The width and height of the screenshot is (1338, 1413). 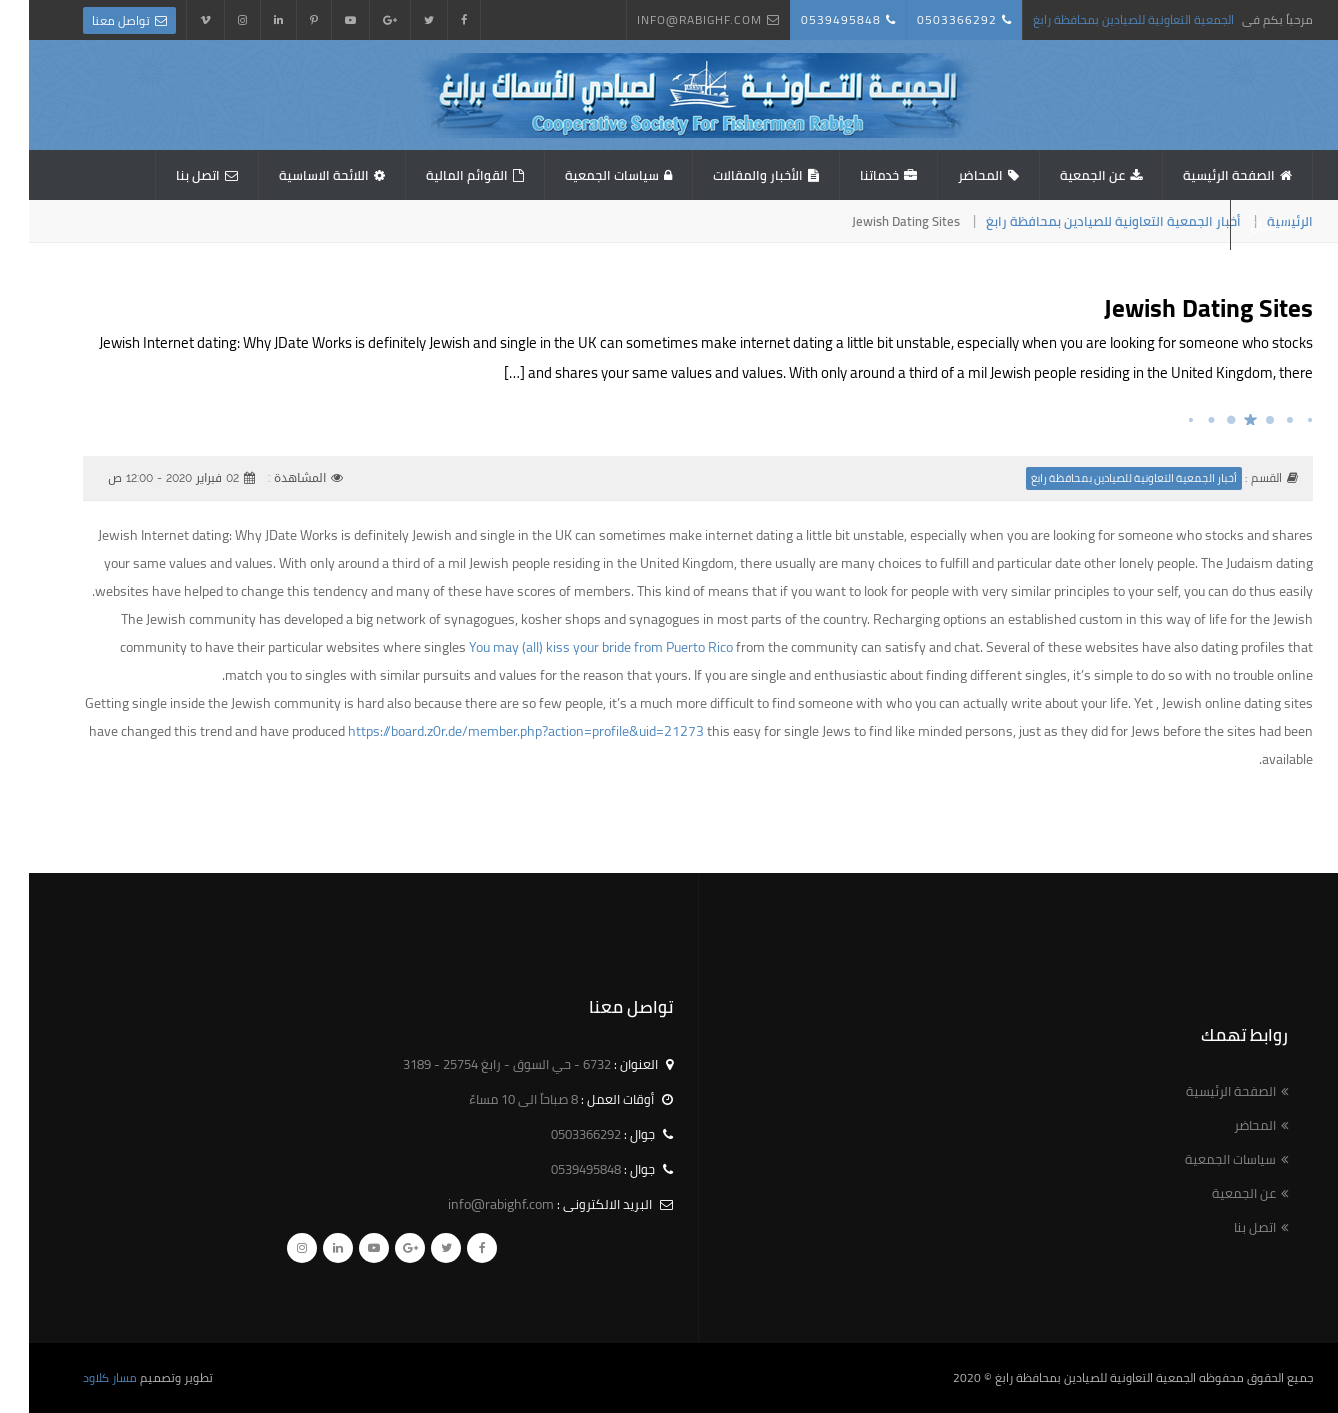 I want to click on You may (all) kiss your bride from Puerto Rico, so click(x=572, y=647).